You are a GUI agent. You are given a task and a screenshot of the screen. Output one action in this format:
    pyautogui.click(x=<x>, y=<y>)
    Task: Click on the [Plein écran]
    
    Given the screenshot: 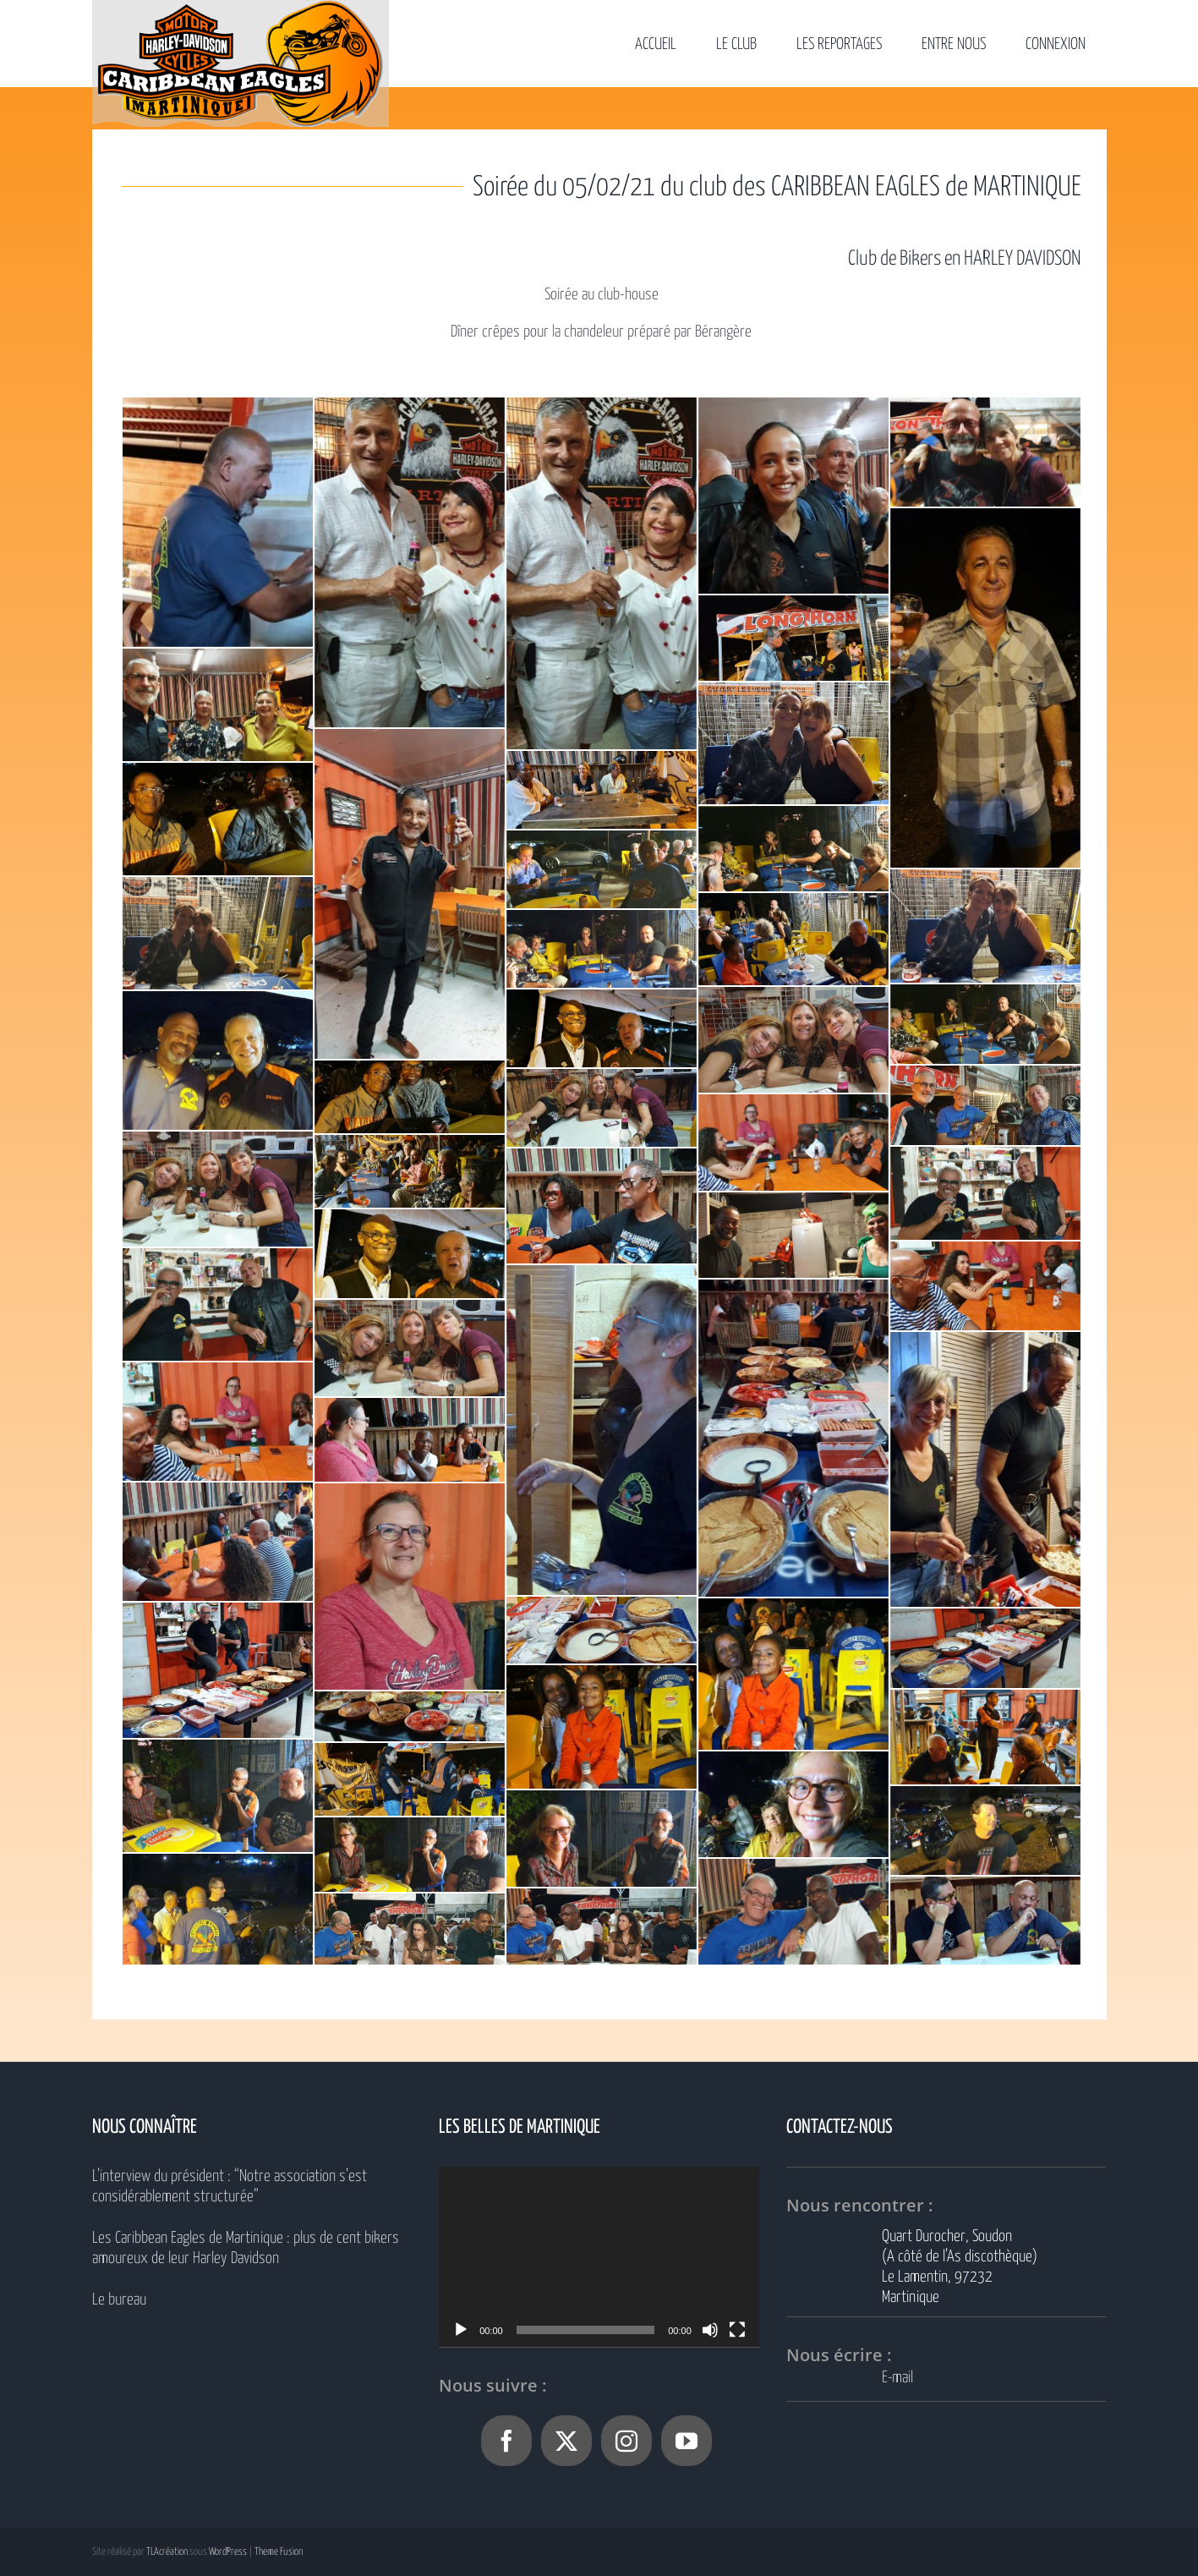 What is the action you would take?
    pyautogui.click(x=737, y=2329)
    